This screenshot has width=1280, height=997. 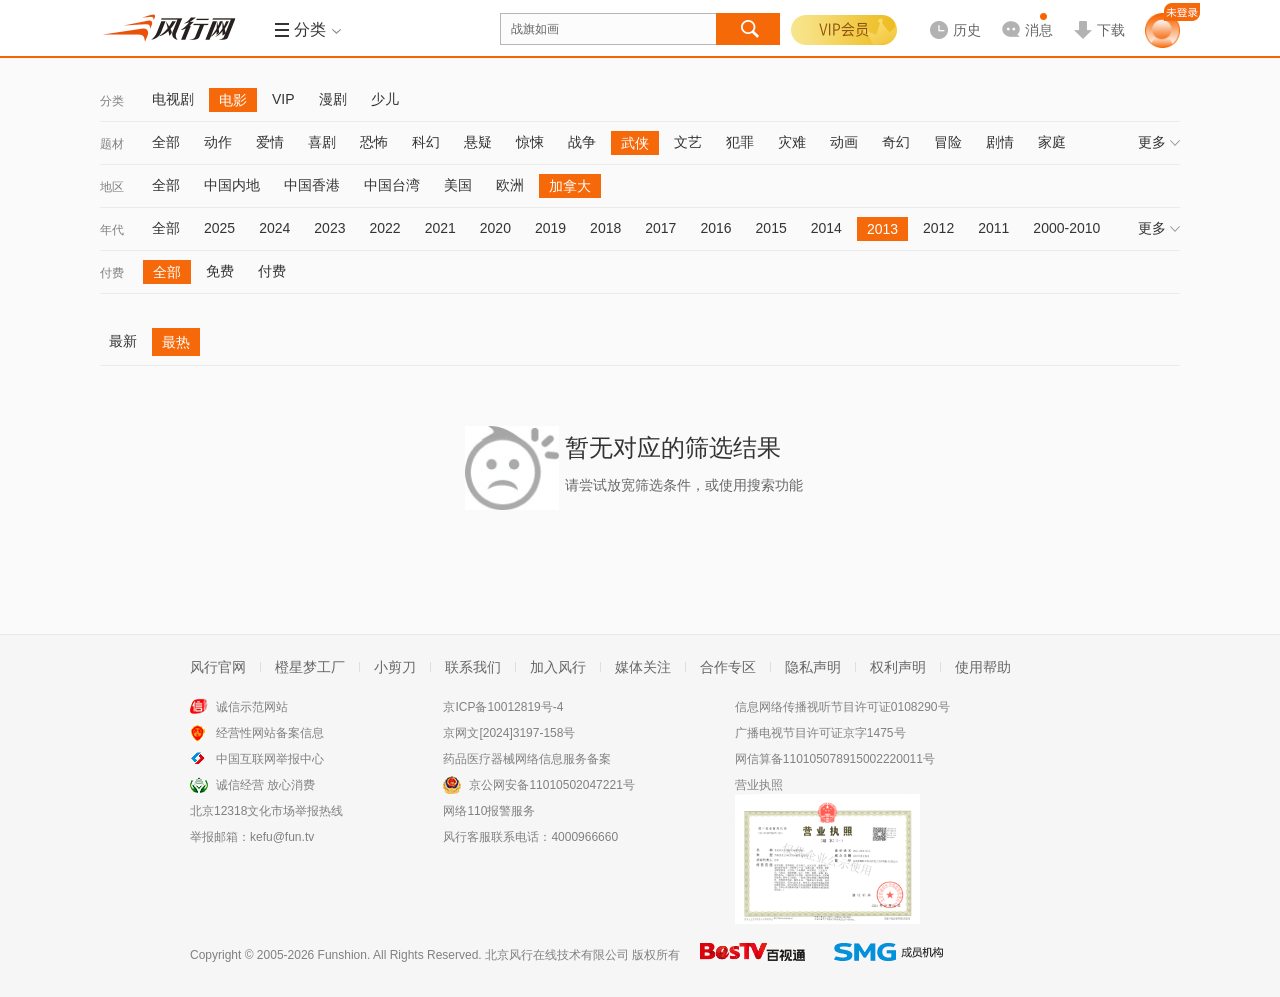 What do you see at coordinates (274, 228) in the screenshot?
I see `2024` at bounding box center [274, 228].